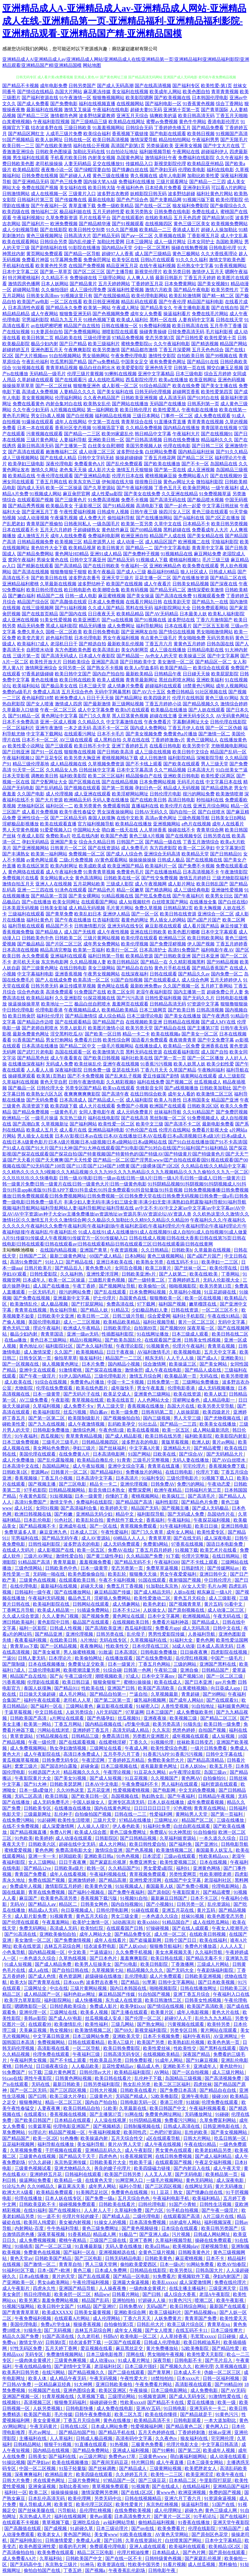 Image resolution: width=252 pixels, height=2576 pixels. I want to click on 亚洲五月天综合, so click(132, 115).